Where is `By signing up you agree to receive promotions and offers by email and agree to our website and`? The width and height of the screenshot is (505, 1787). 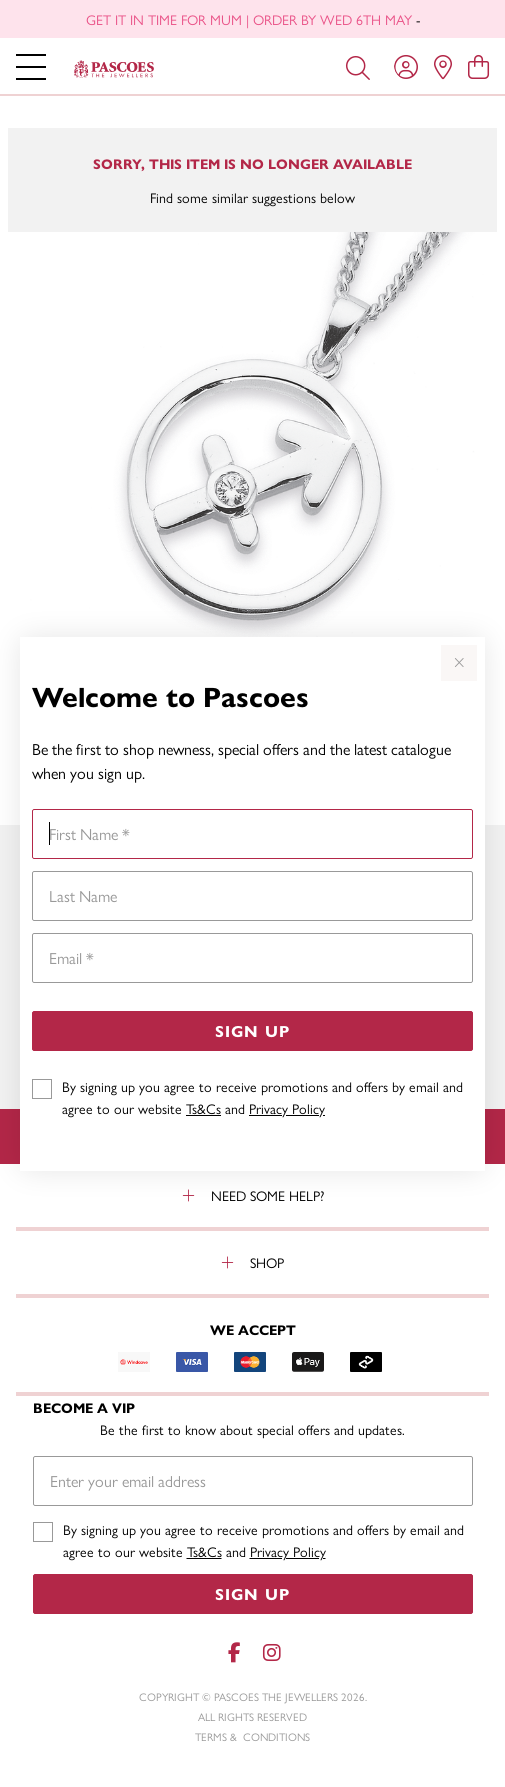
By signing up you agree to receive promotions and offers by email and agree to our website and is located at coordinates (262, 1097).